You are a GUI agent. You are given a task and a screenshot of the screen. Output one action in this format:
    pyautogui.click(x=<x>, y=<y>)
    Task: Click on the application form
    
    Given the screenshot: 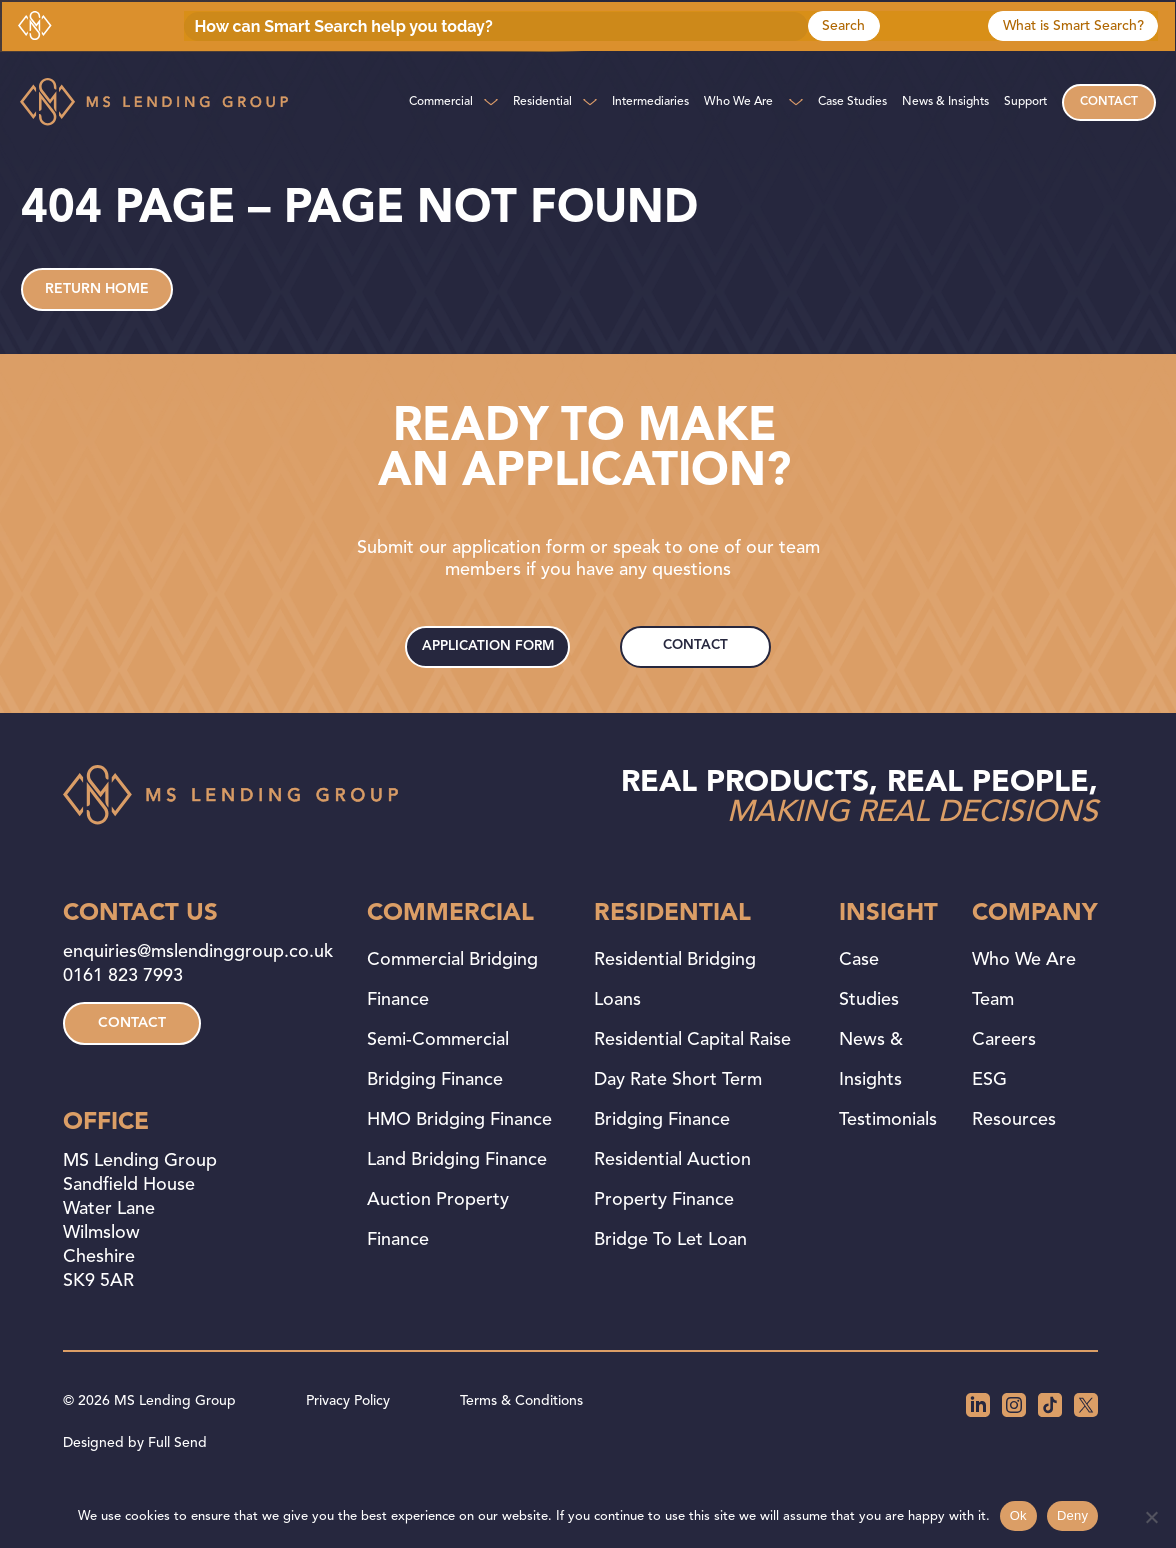 What is the action you would take?
    pyautogui.click(x=490, y=683)
    